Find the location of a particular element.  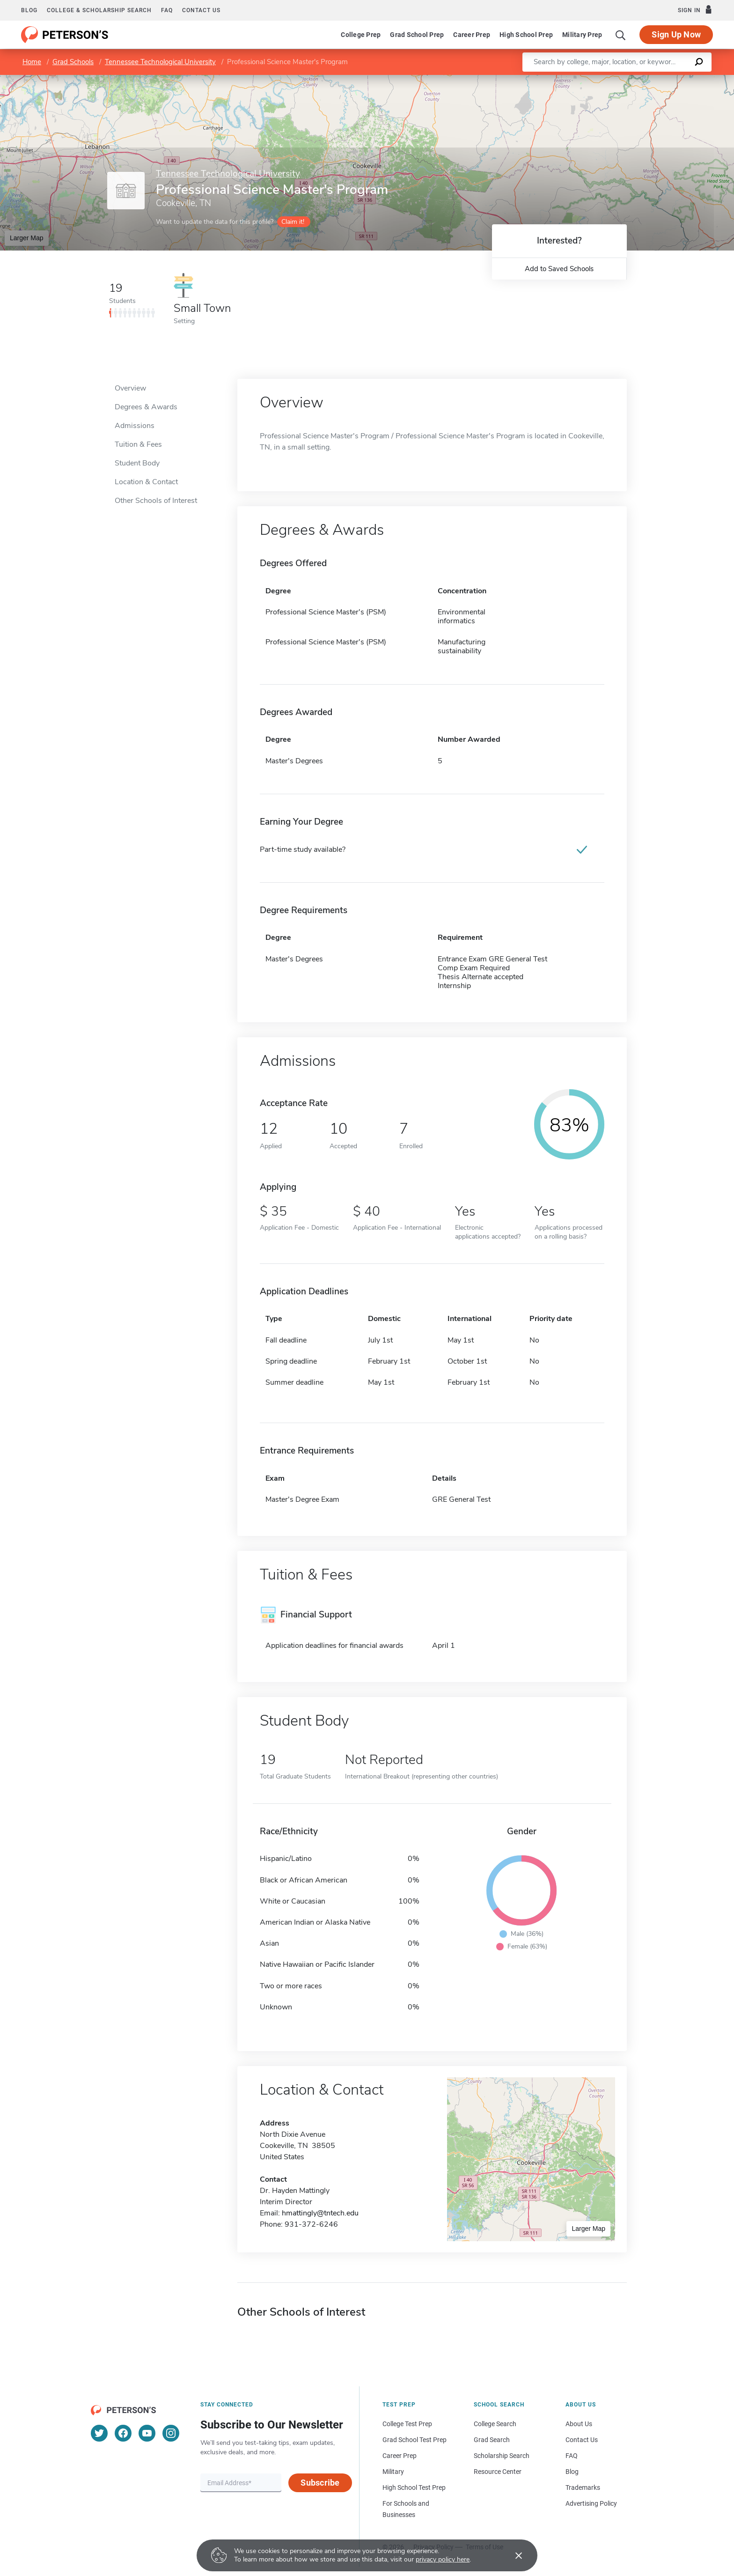

College Test Prep is located at coordinates (407, 2424).